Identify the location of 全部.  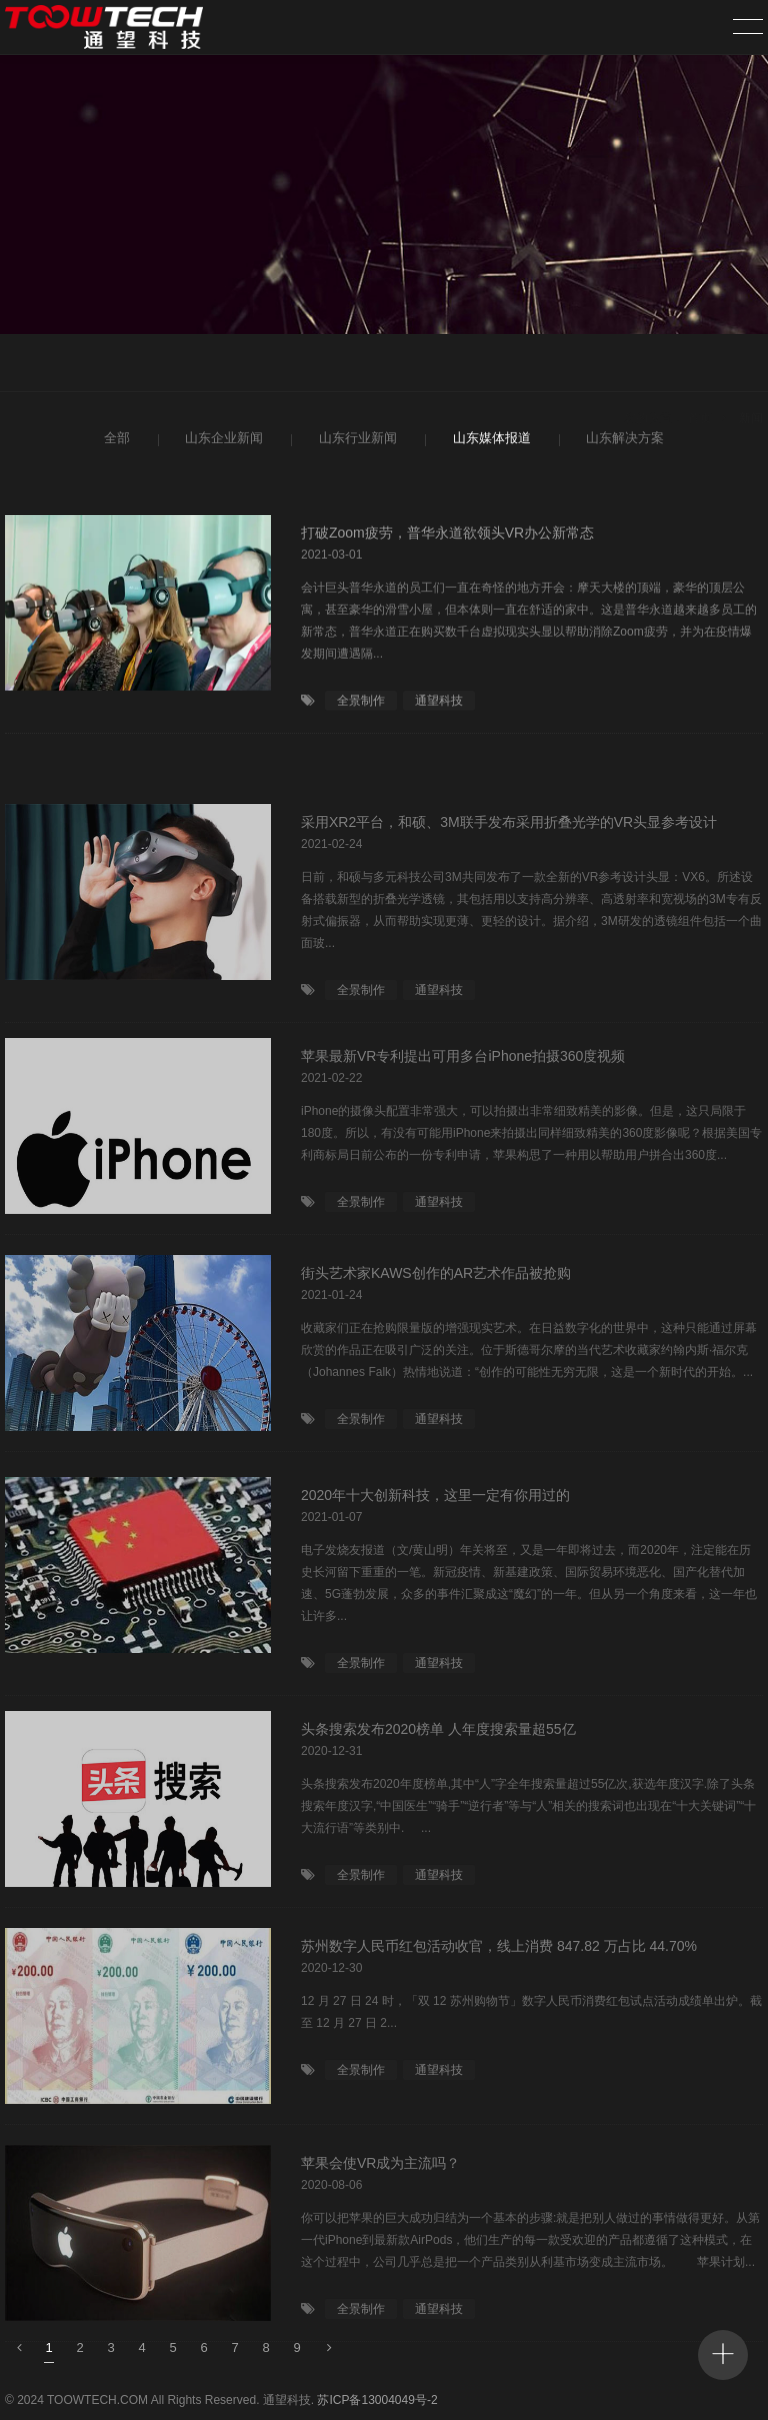
(115, 442).